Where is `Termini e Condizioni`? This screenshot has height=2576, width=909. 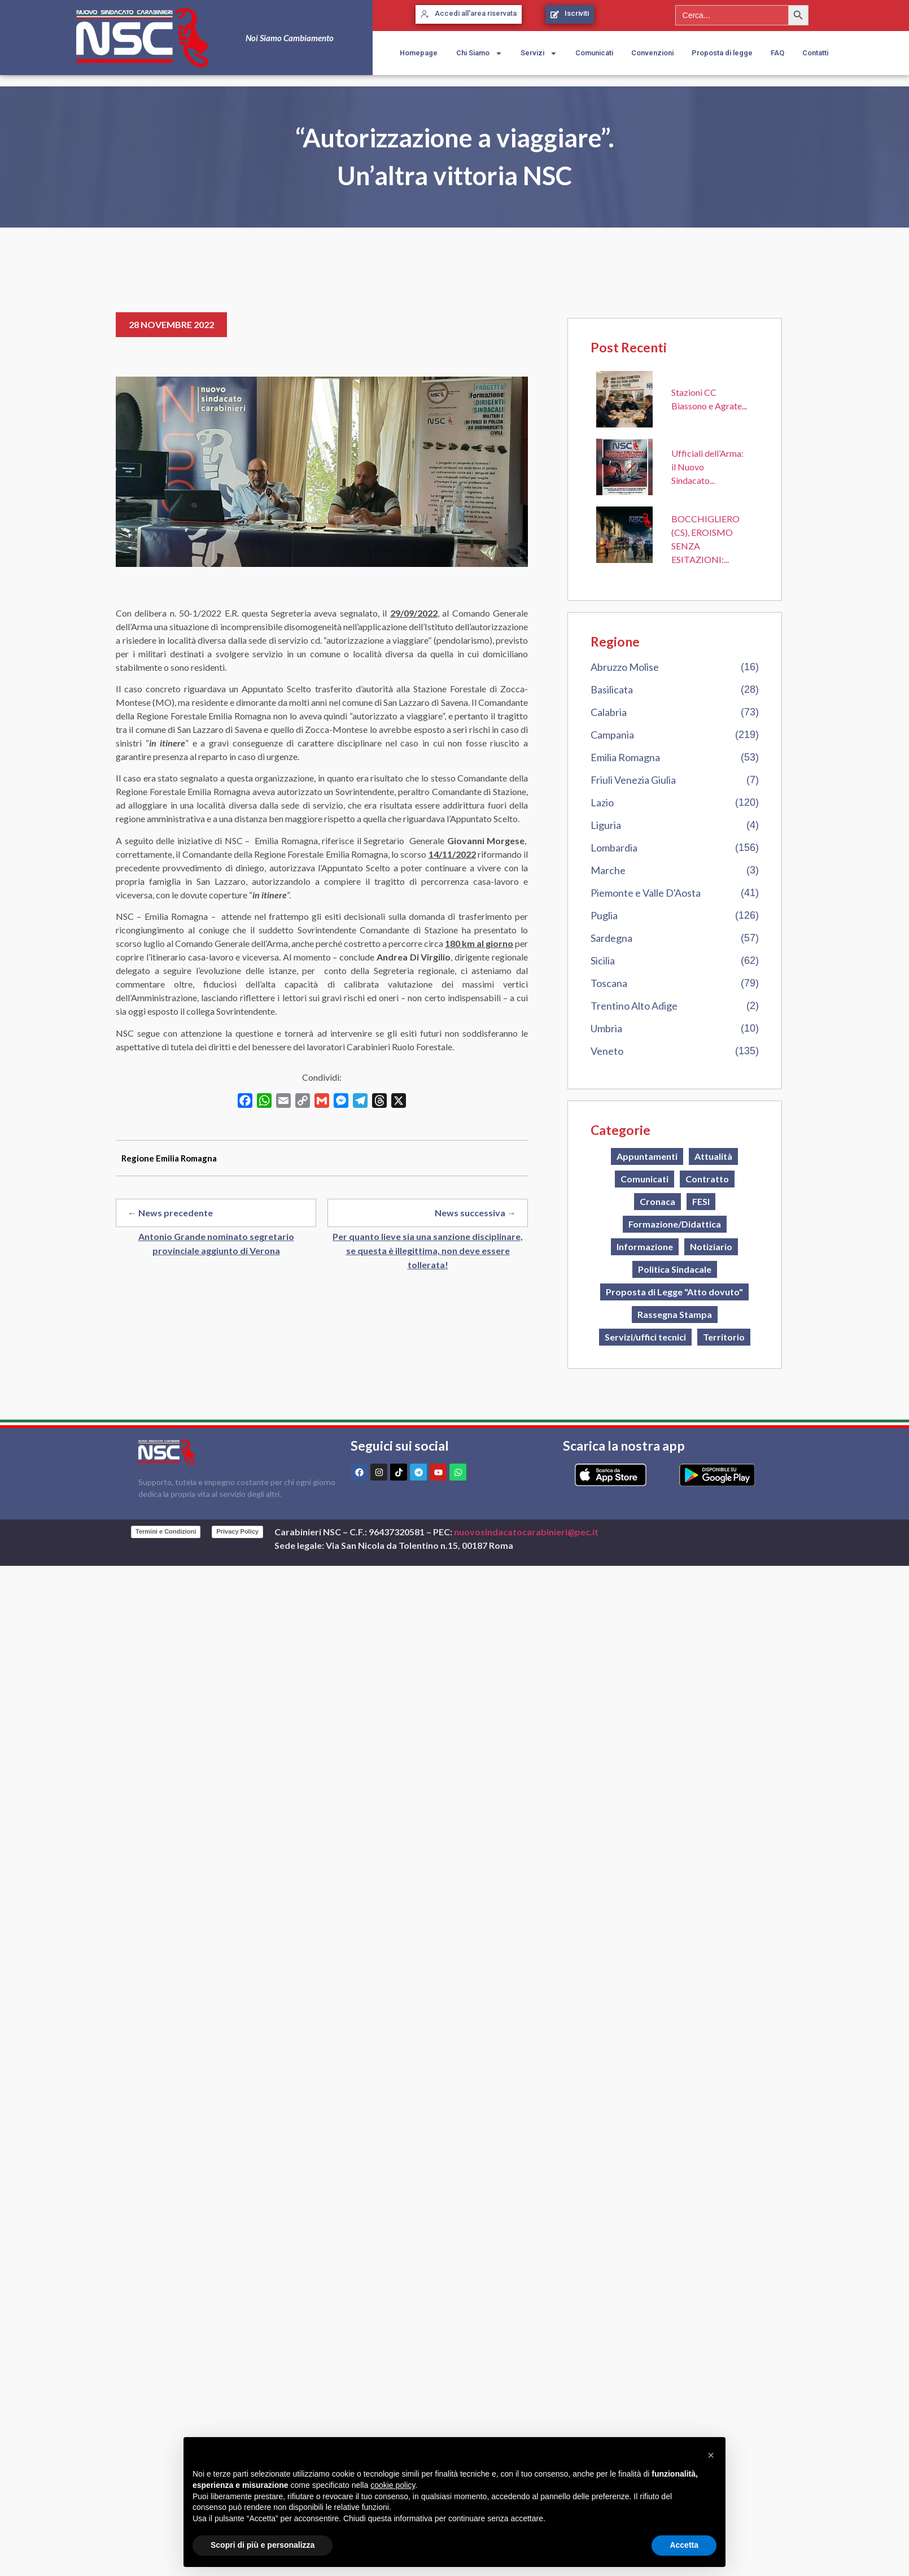
Termini e Condizioni is located at coordinates (166, 1531).